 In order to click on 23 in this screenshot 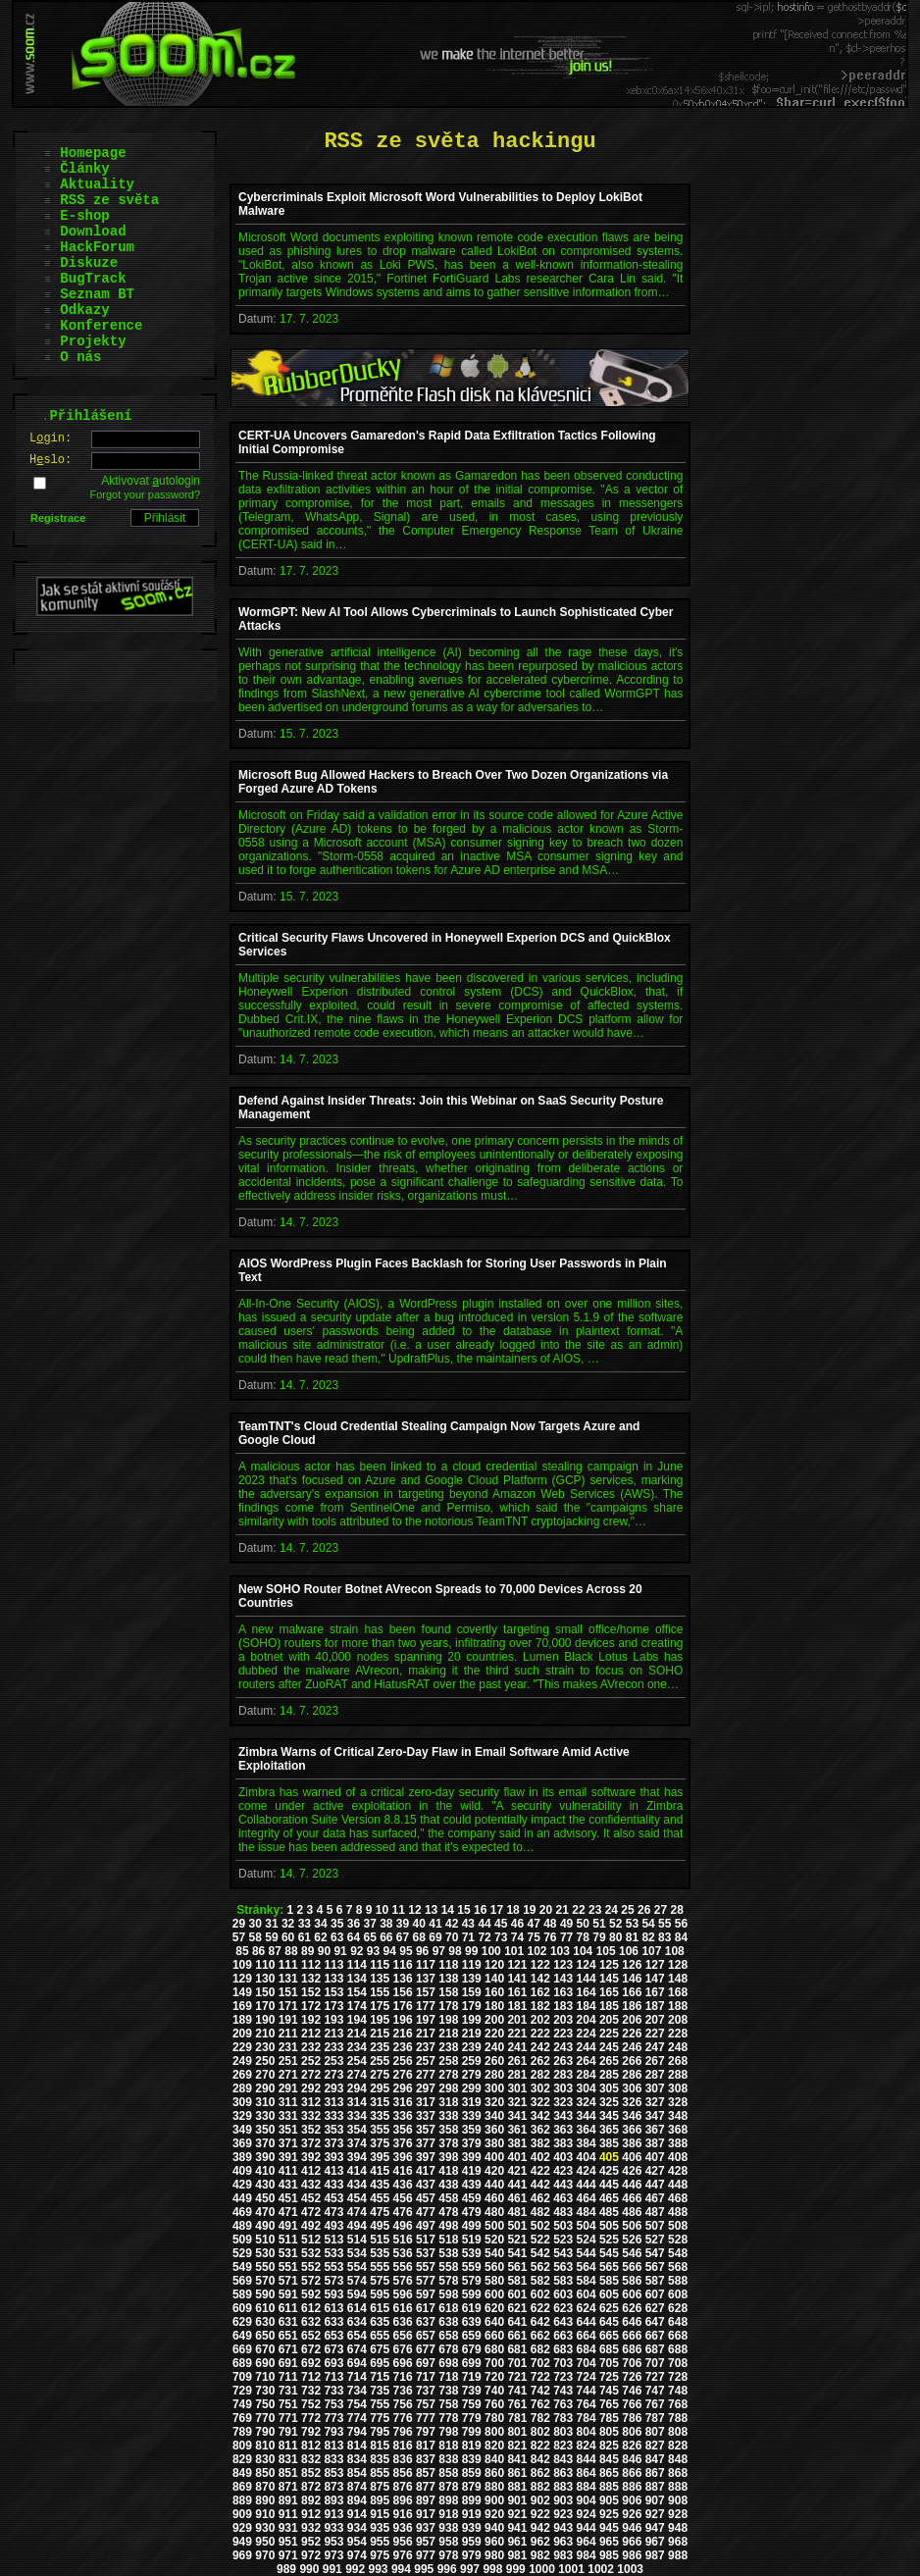, I will do `click(594, 1910)`.